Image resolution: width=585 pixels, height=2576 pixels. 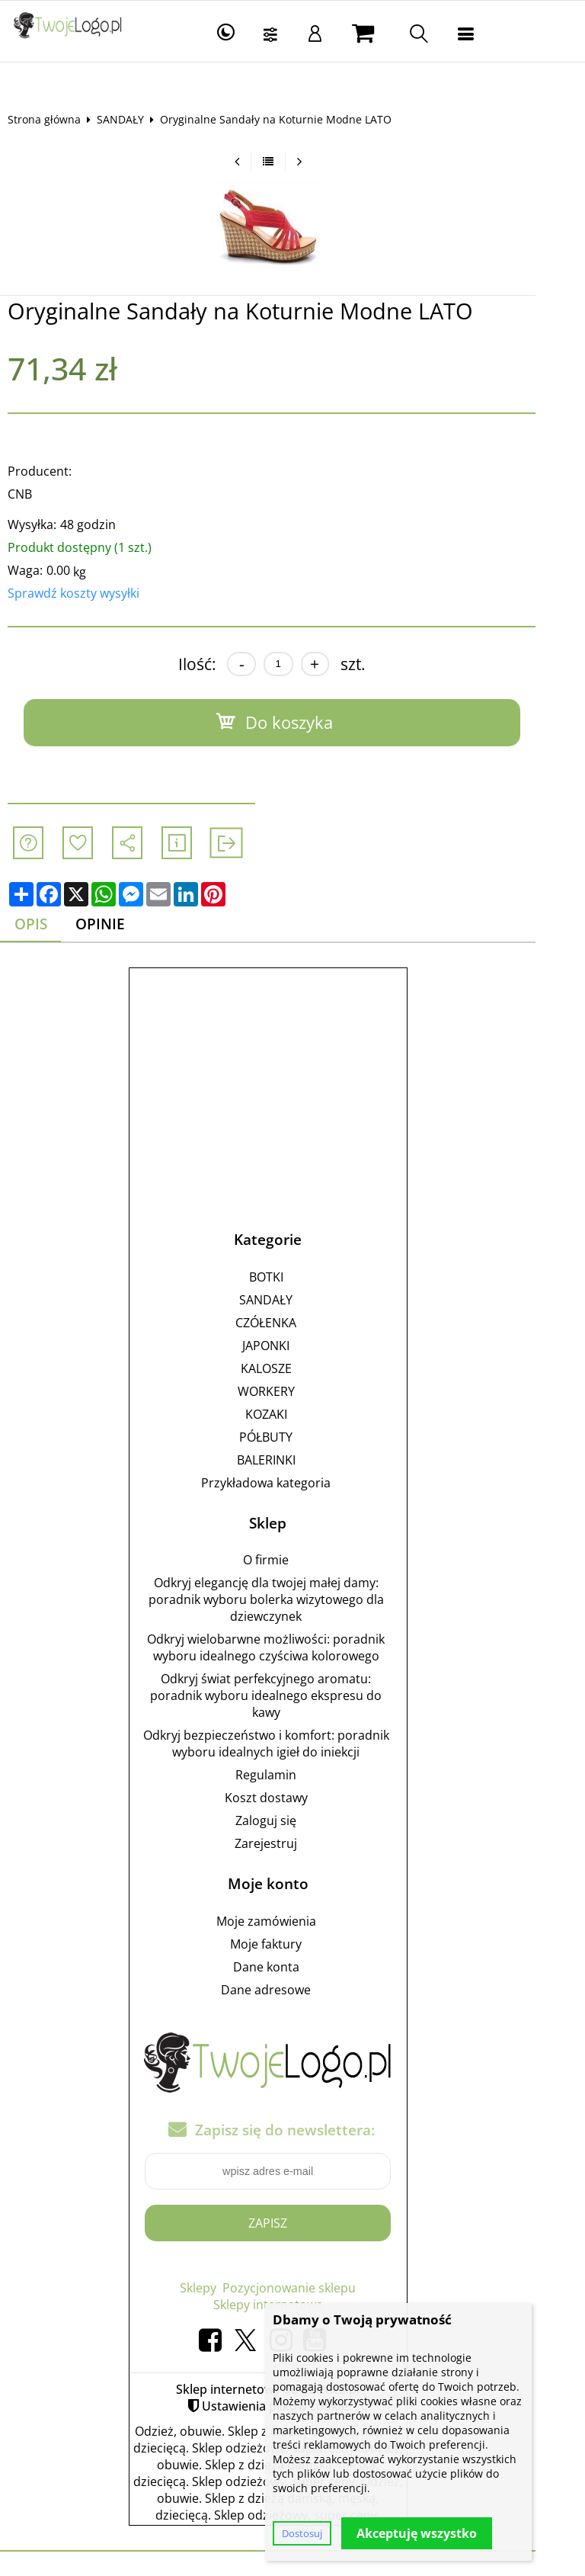 I want to click on Odkryj elegancję dla twojej małej damy: poradnik wyboru bolerka wizytowego dla dziewczynek, so click(x=290, y=1600).